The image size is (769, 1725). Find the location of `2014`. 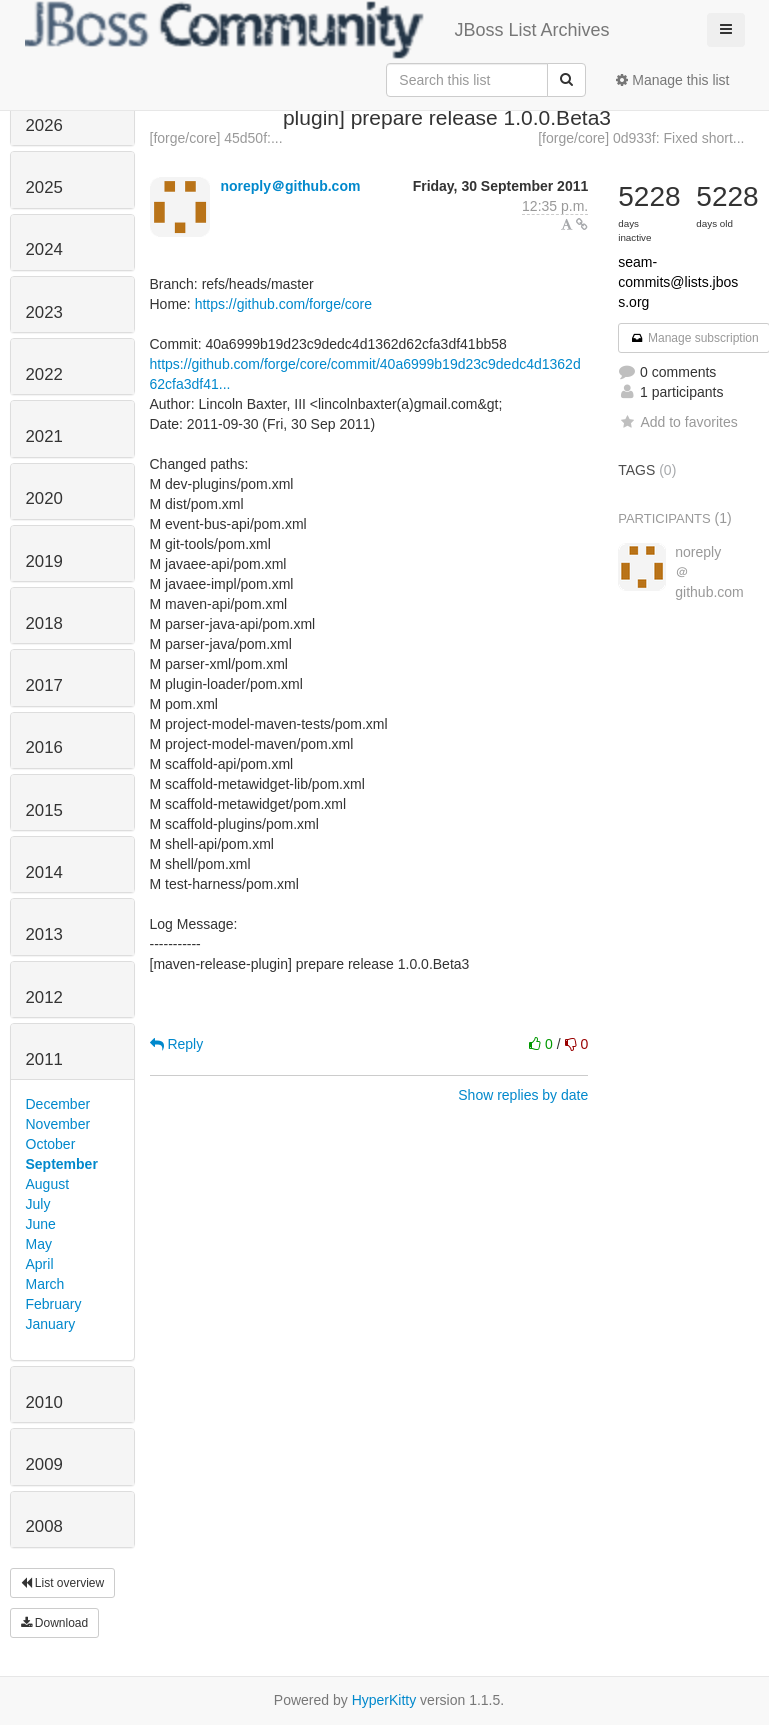

2014 is located at coordinates (44, 872).